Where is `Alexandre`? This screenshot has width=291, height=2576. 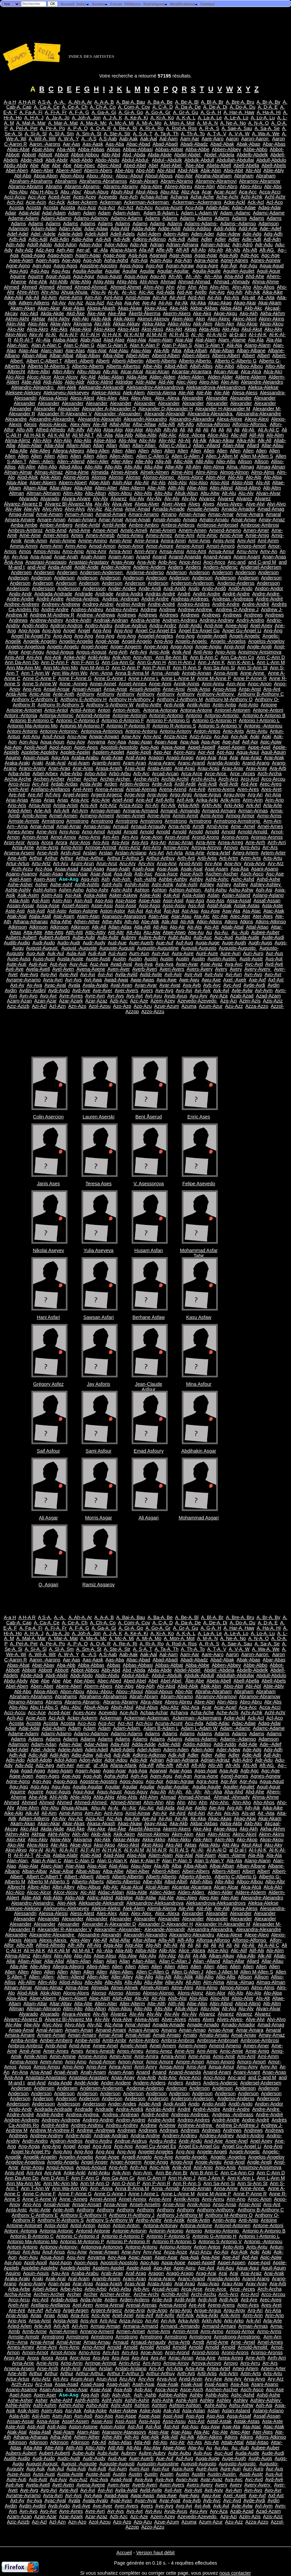
Alexandre is located at coordinates (16, 419).